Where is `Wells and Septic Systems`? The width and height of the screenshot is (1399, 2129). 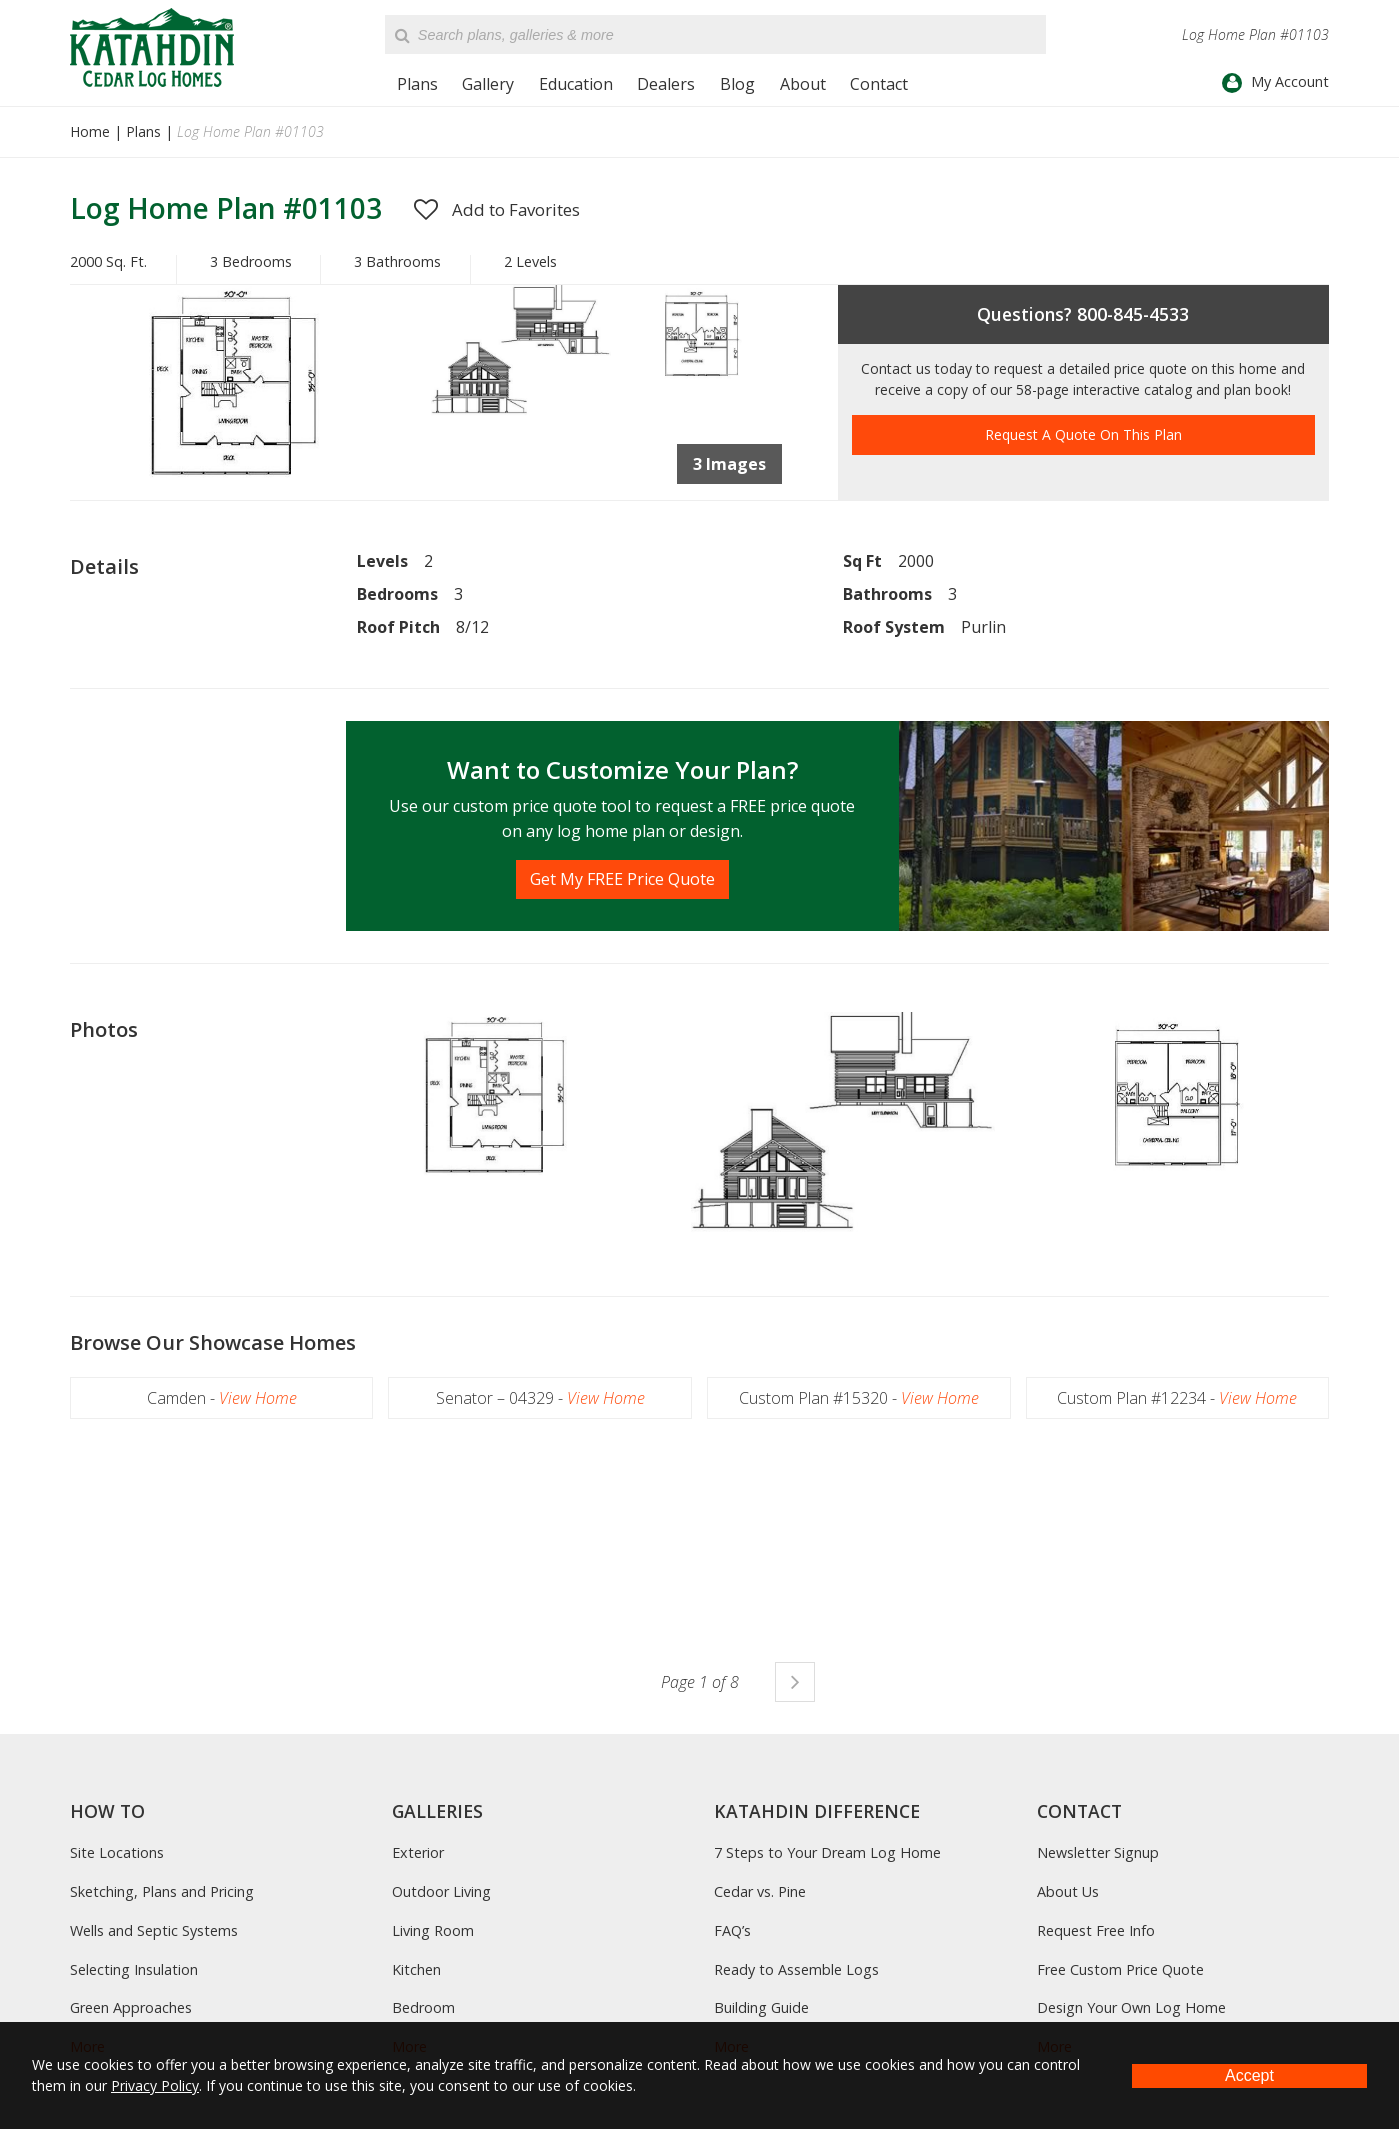 Wells and Septic Systems is located at coordinates (154, 1930).